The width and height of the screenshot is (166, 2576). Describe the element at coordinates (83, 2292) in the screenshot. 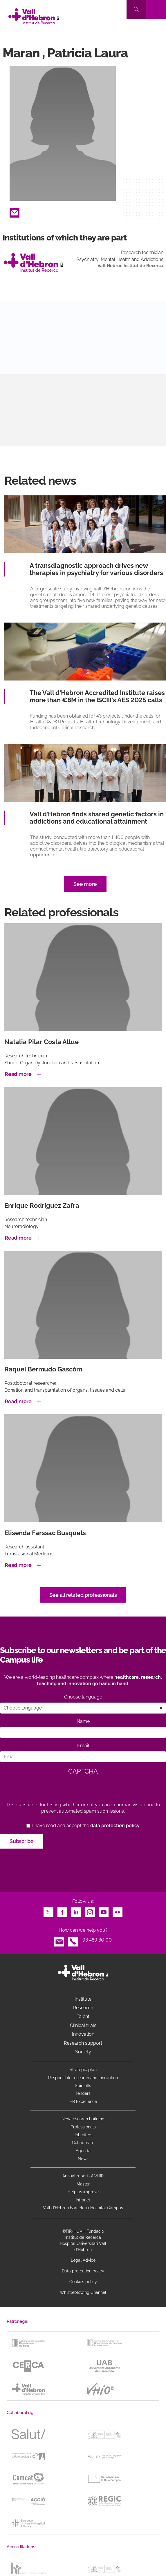

I see `Whistleblowing Channel` at that location.